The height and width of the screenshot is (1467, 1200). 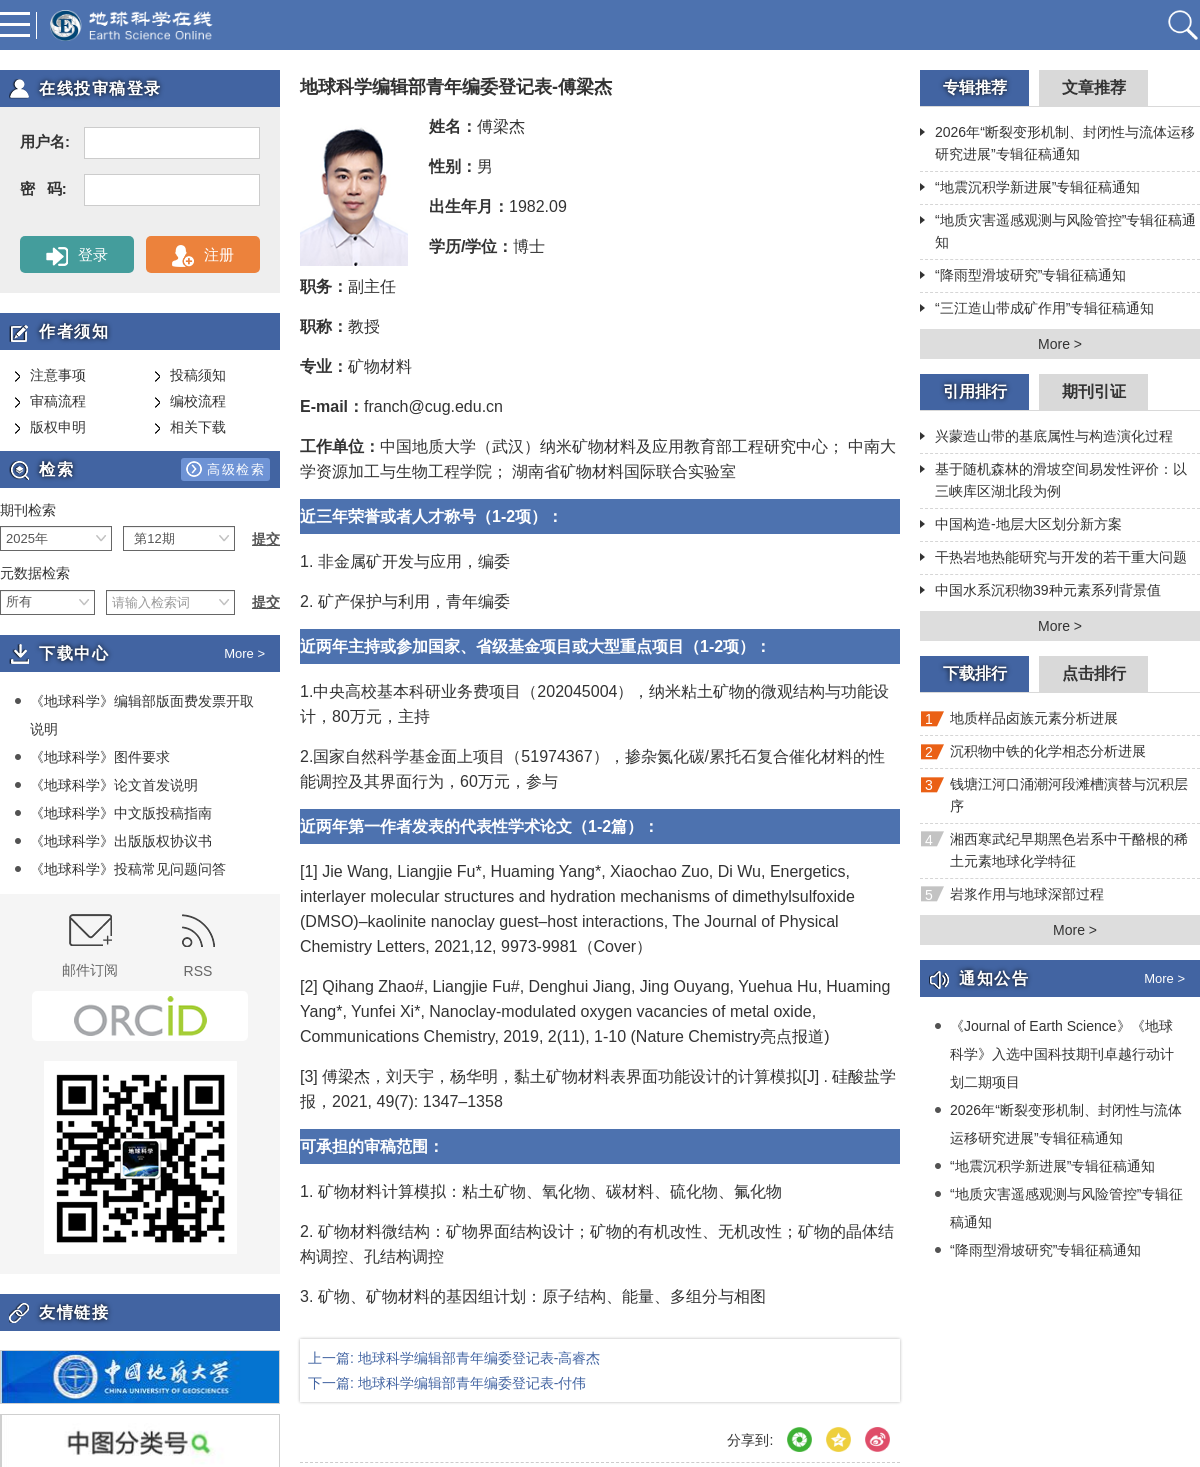 I want to click on 《地球科学》论文首发说明, so click(x=106, y=785).